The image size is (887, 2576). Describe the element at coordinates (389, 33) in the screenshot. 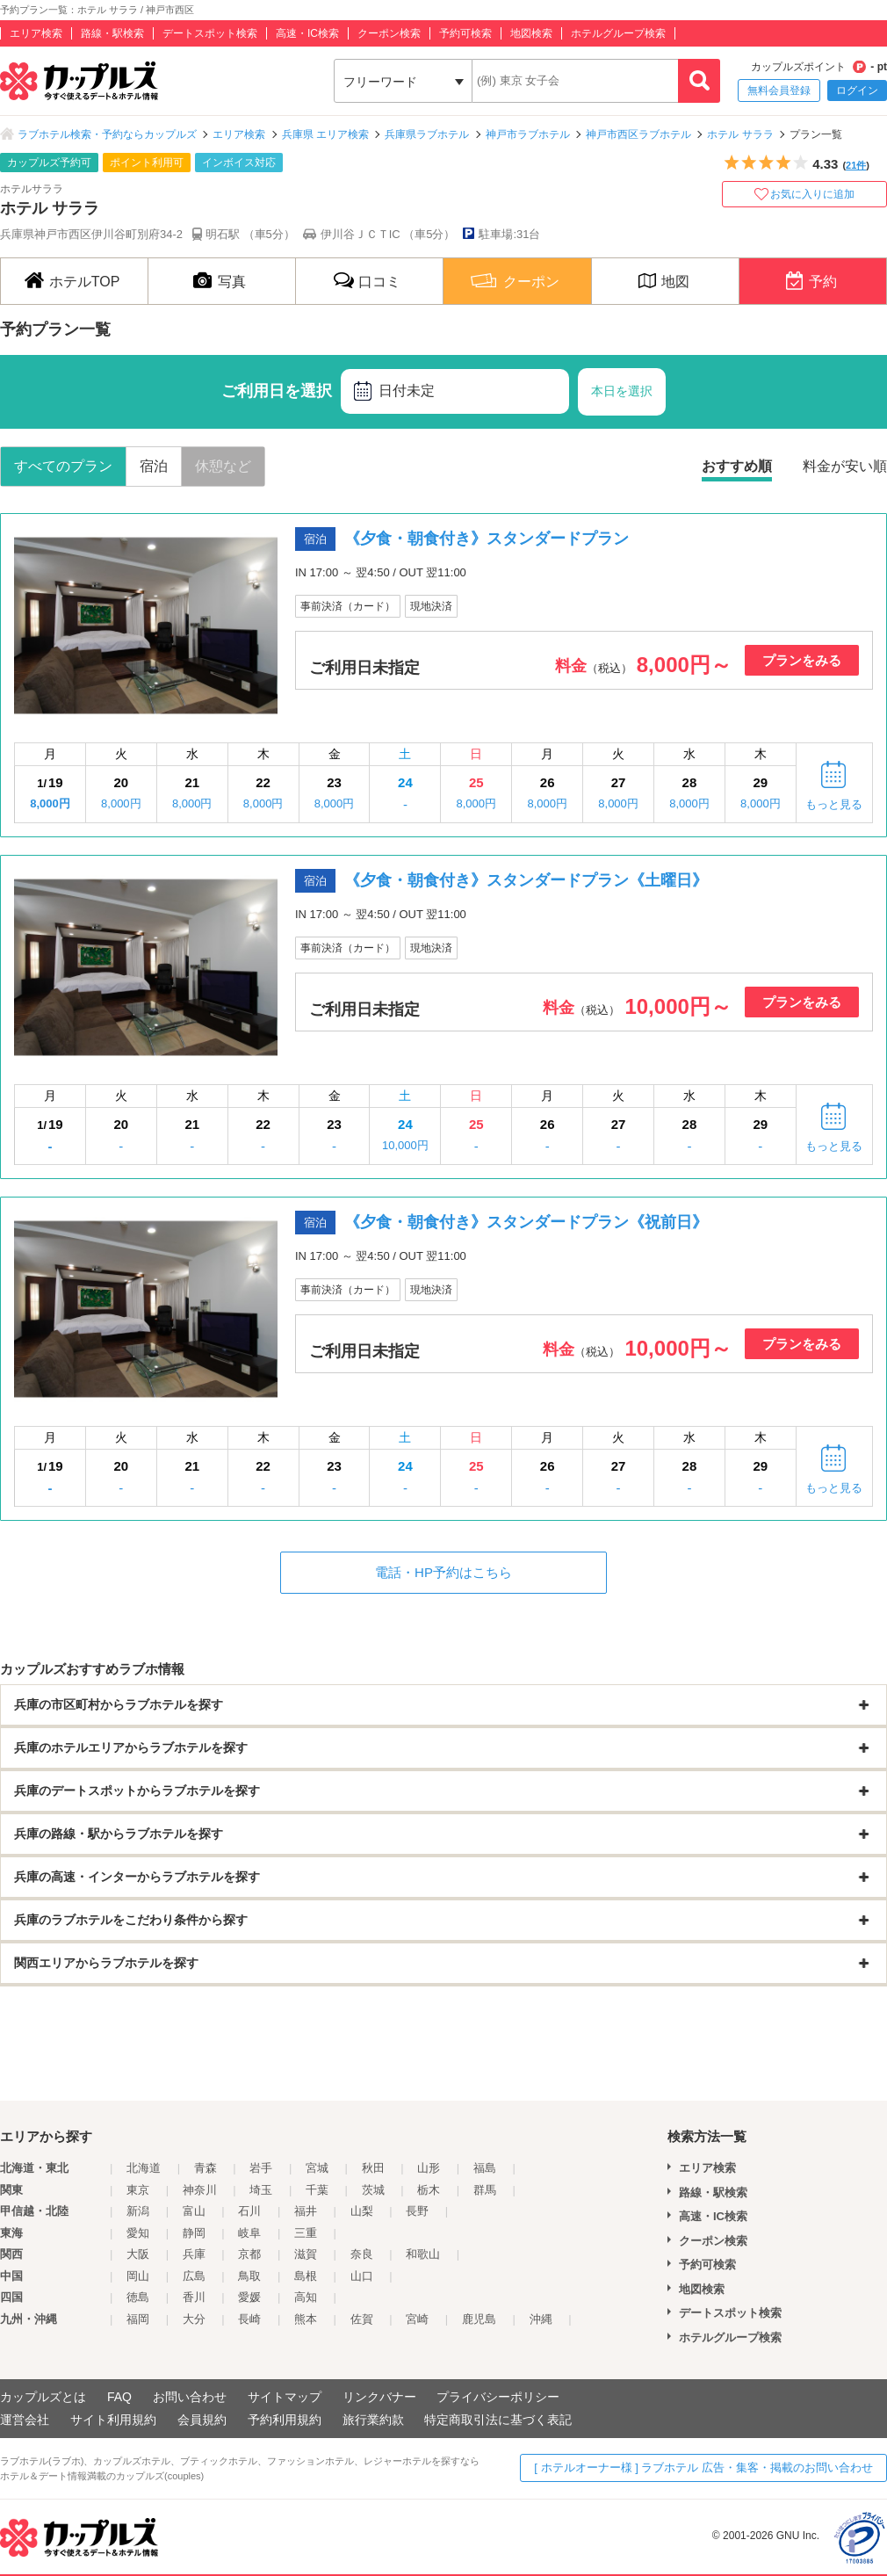

I see `クーポン検索` at that location.